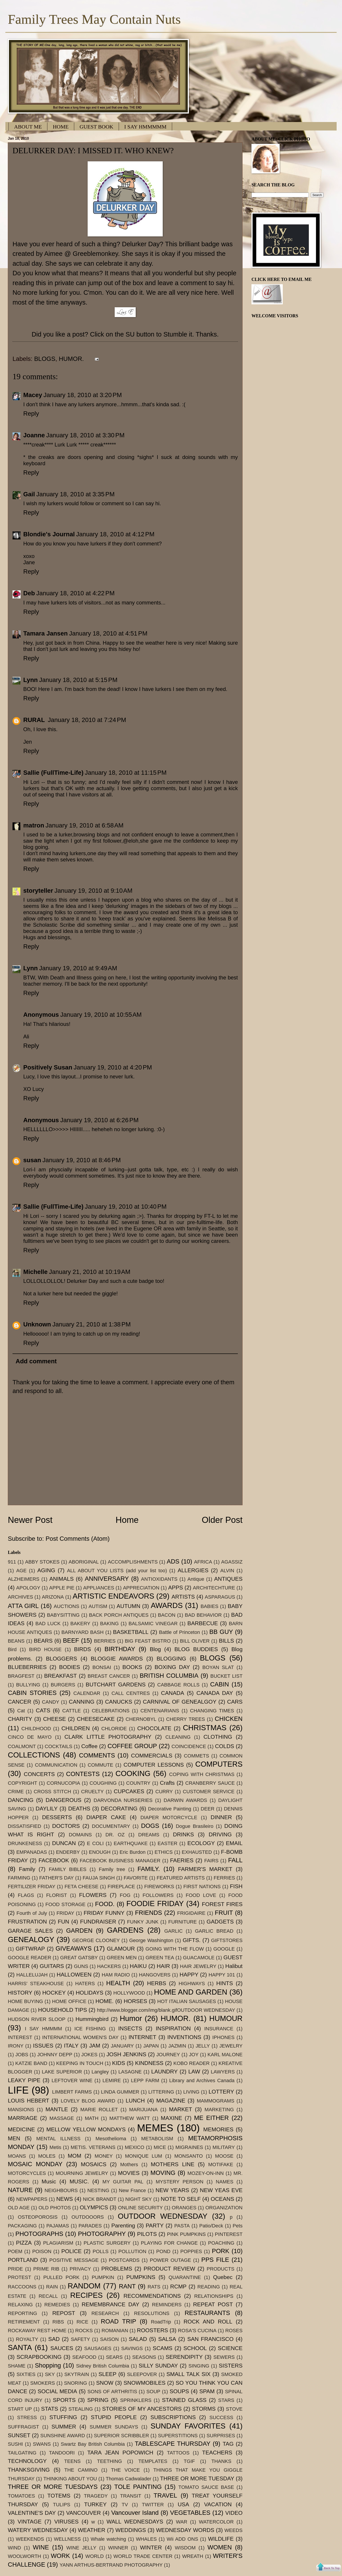  What do you see at coordinates (37, 2330) in the screenshot?
I see `ROCKAWAY REST HOME` at bounding box center [37, 2330].